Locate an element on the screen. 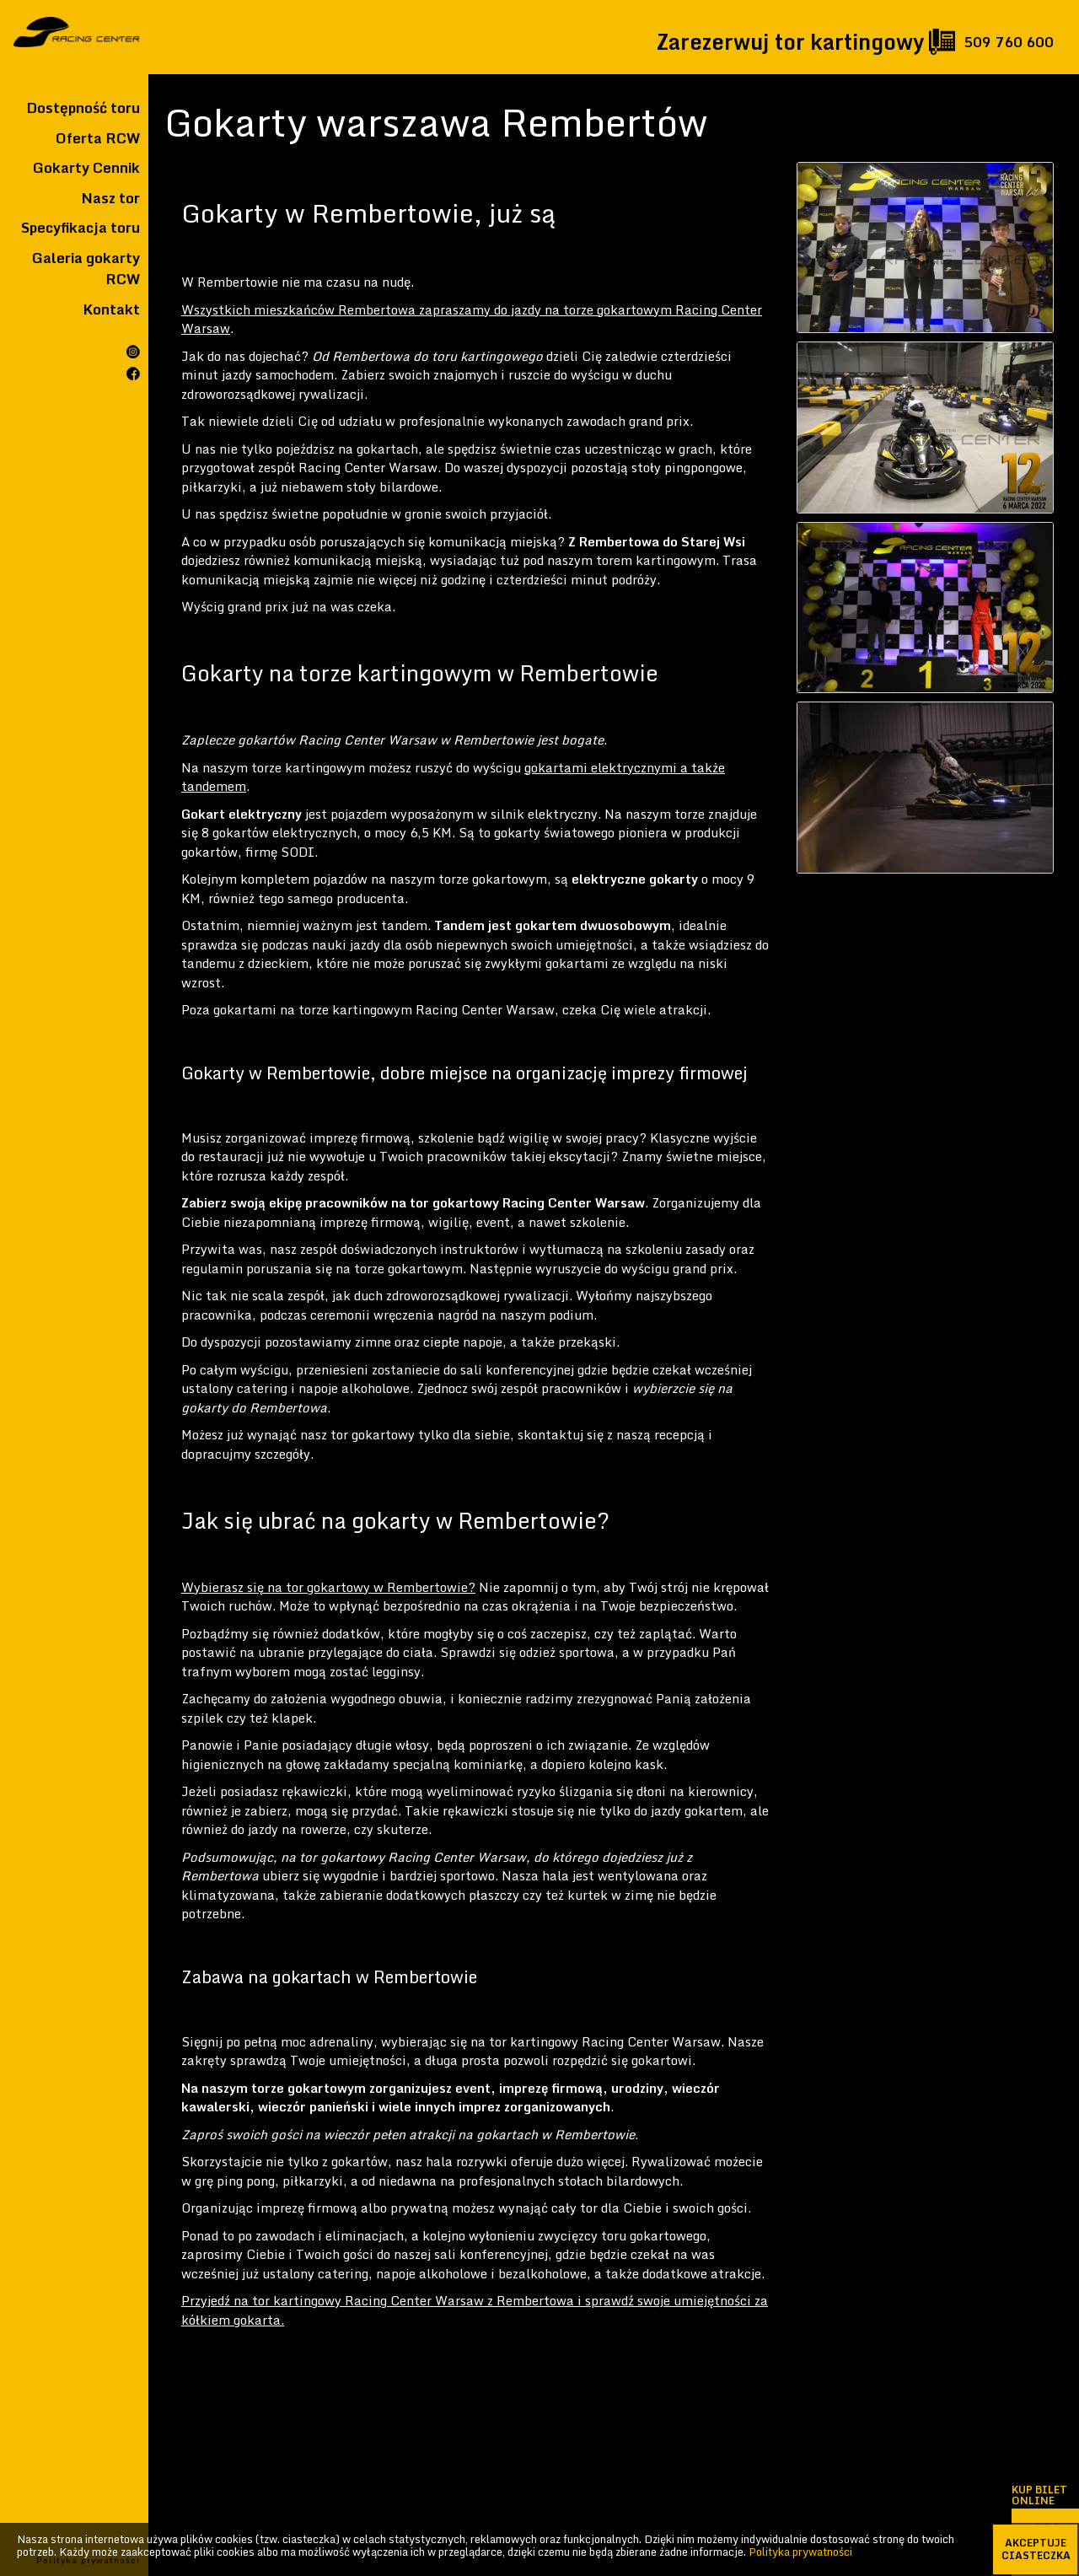 This screenshot has height=2576, width=1079. Gokarty Cennik is located at coordinates (86, 168).